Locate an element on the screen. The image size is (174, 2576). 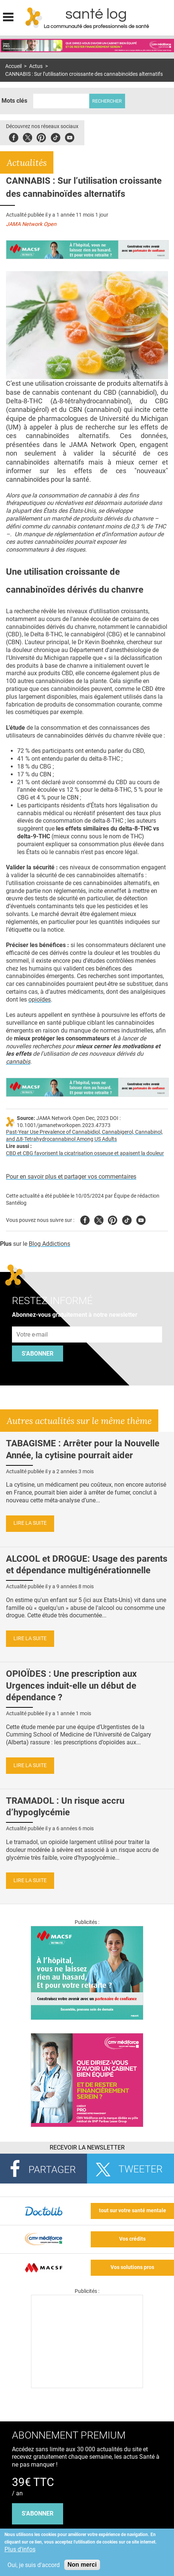
Oui, je suis d'accord is located at coordinates (33, 2565).